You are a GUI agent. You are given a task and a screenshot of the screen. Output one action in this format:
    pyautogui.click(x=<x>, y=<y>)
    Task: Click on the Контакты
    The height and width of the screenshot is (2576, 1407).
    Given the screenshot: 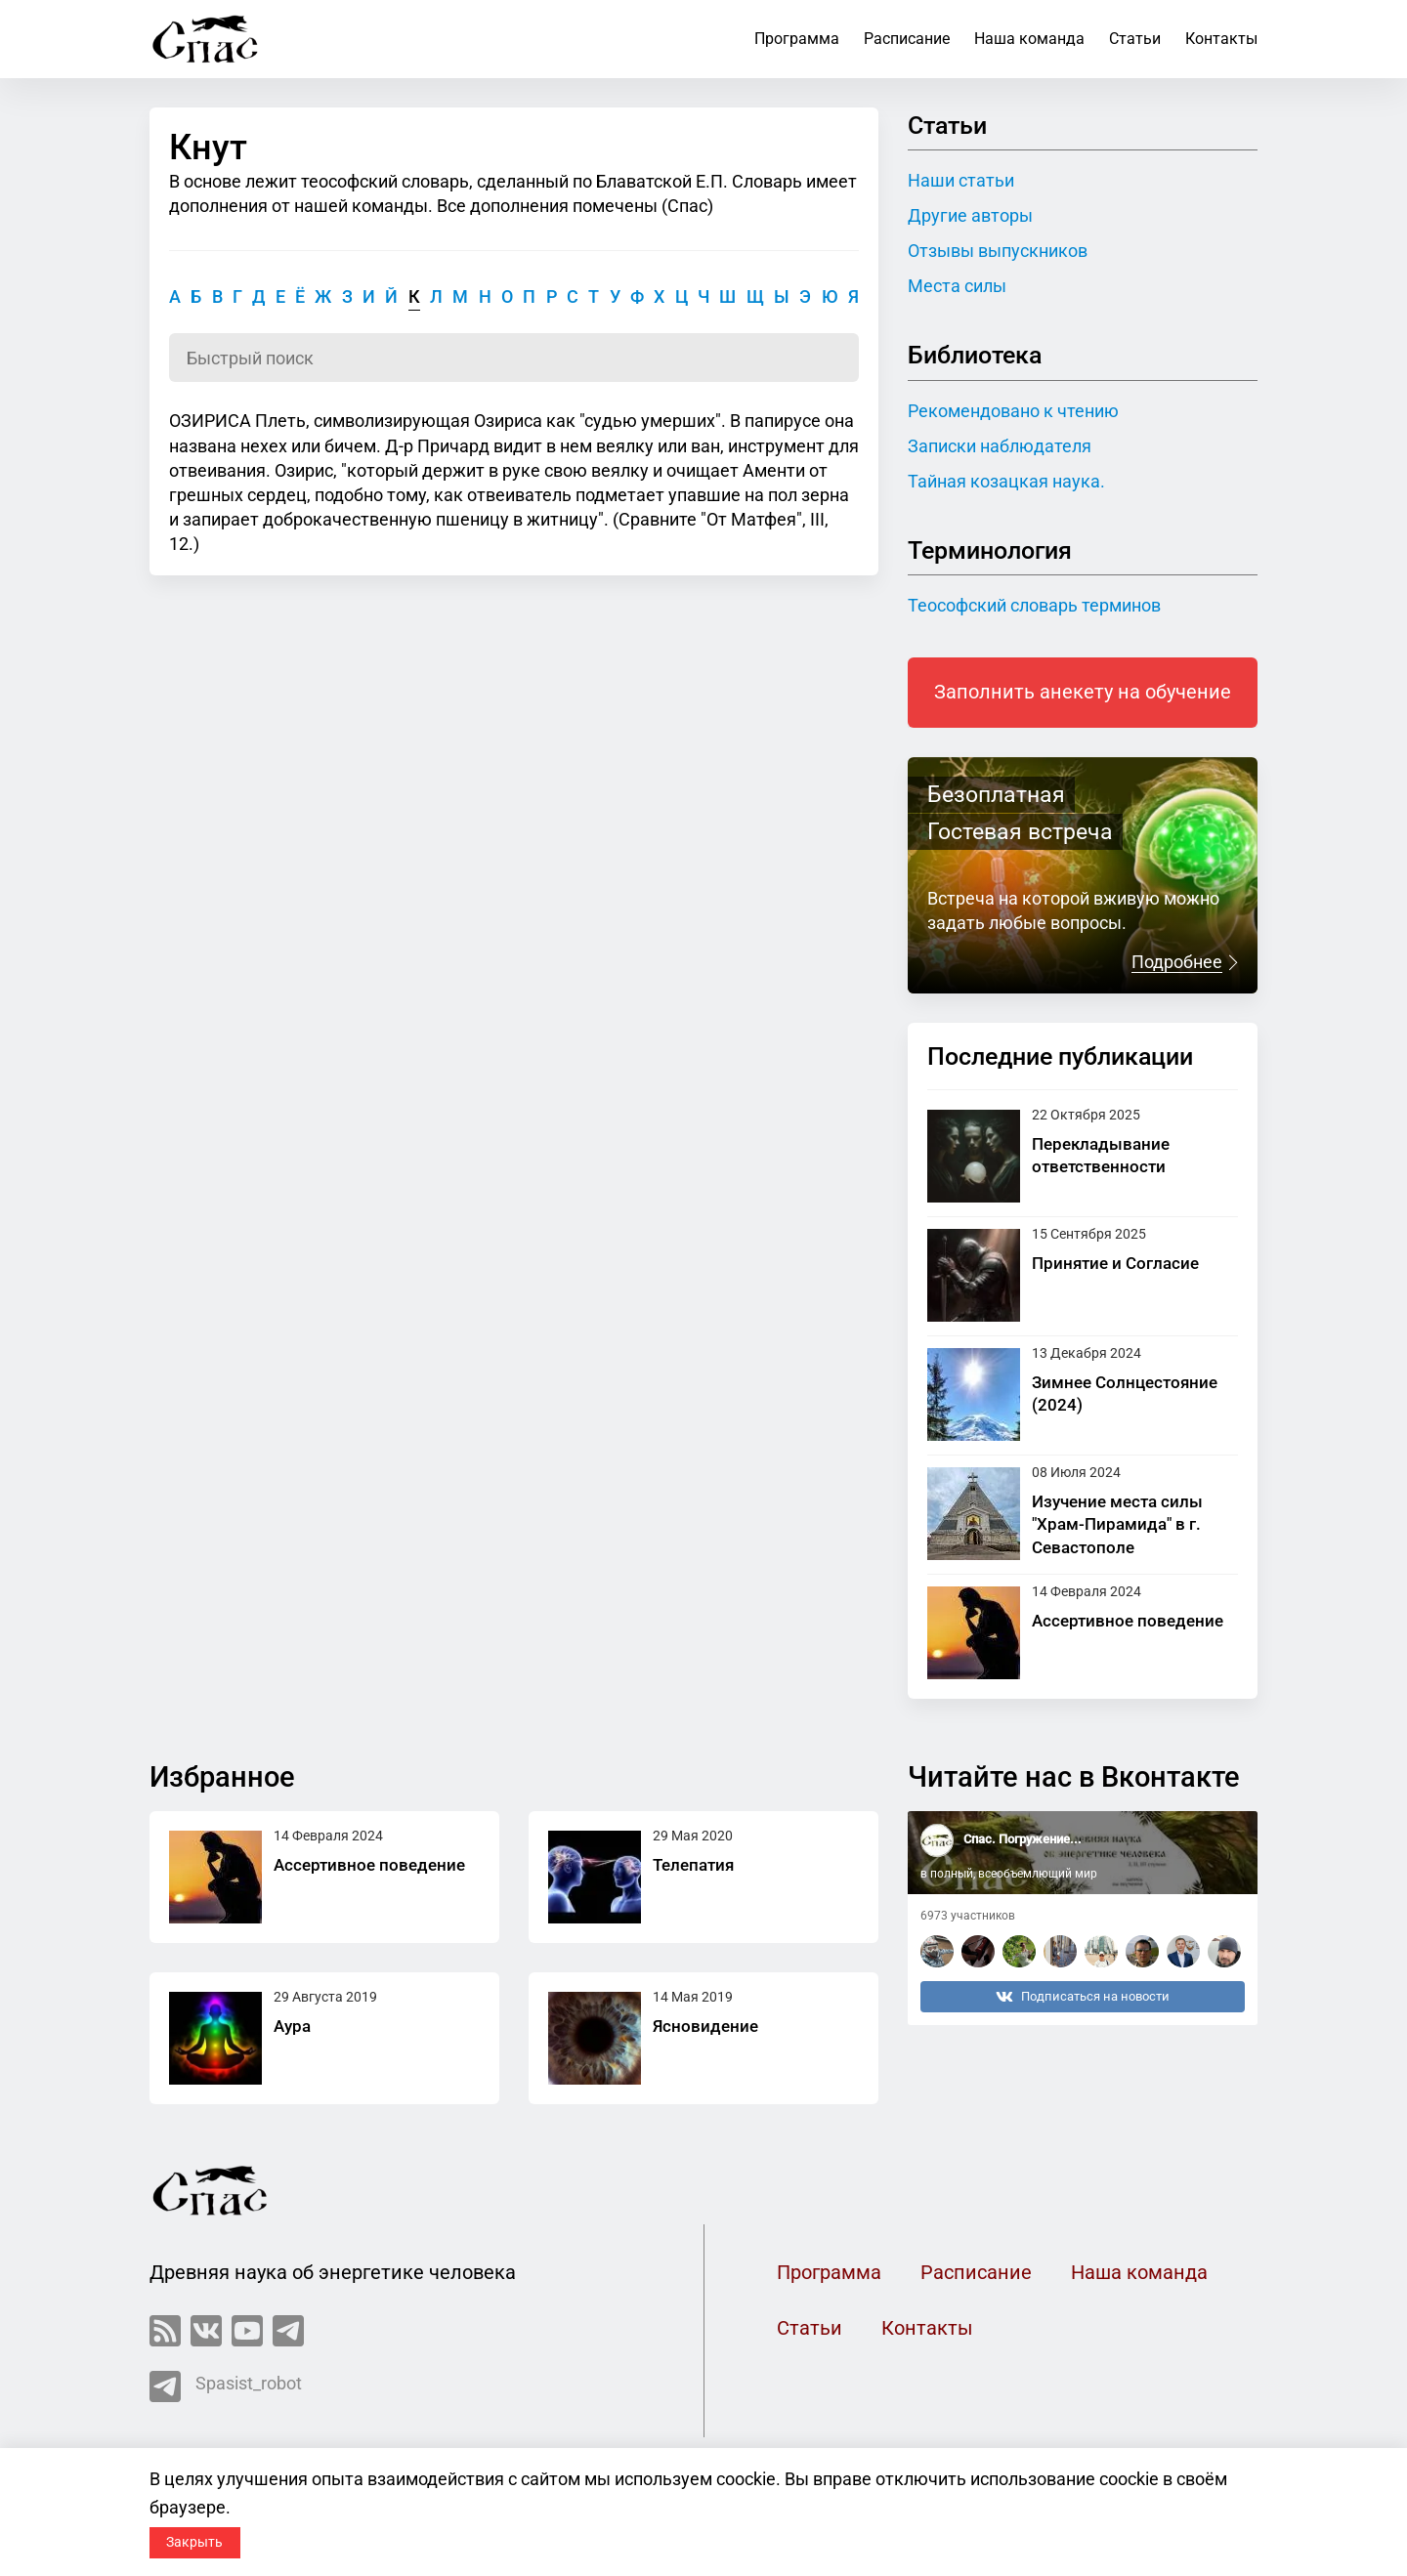 What is the action you would take?
    pyautogui.click(x=1221, y=38)
    